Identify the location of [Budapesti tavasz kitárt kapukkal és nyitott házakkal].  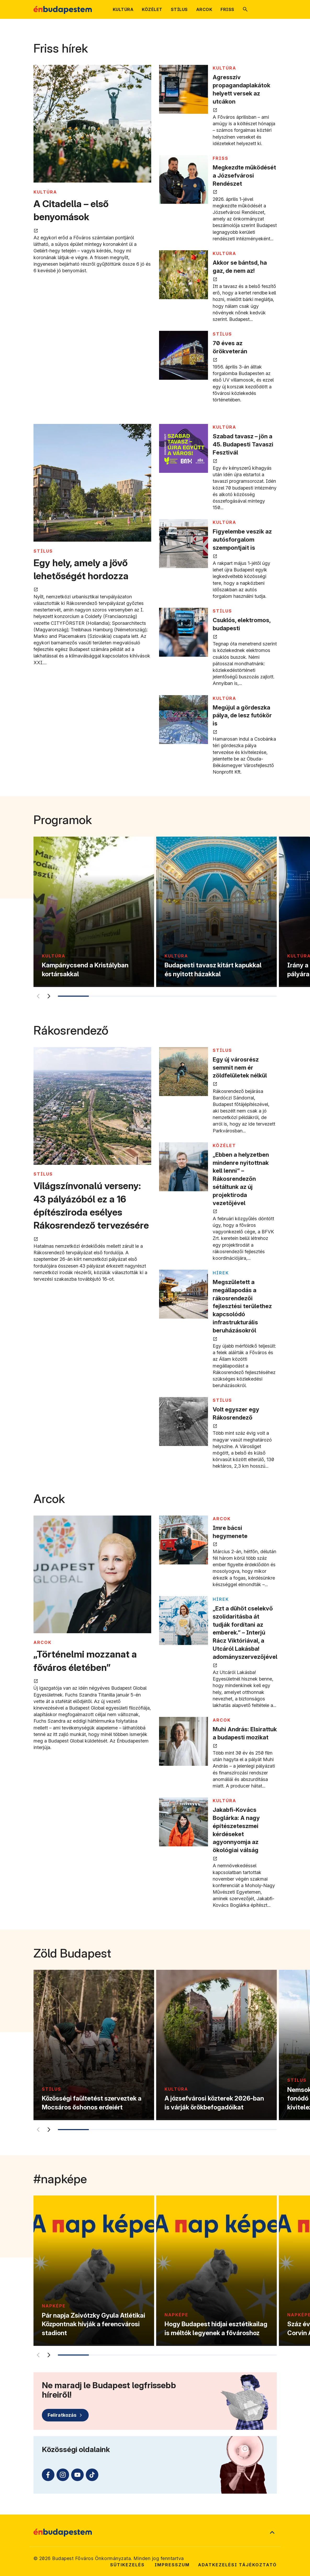
(216, 912).